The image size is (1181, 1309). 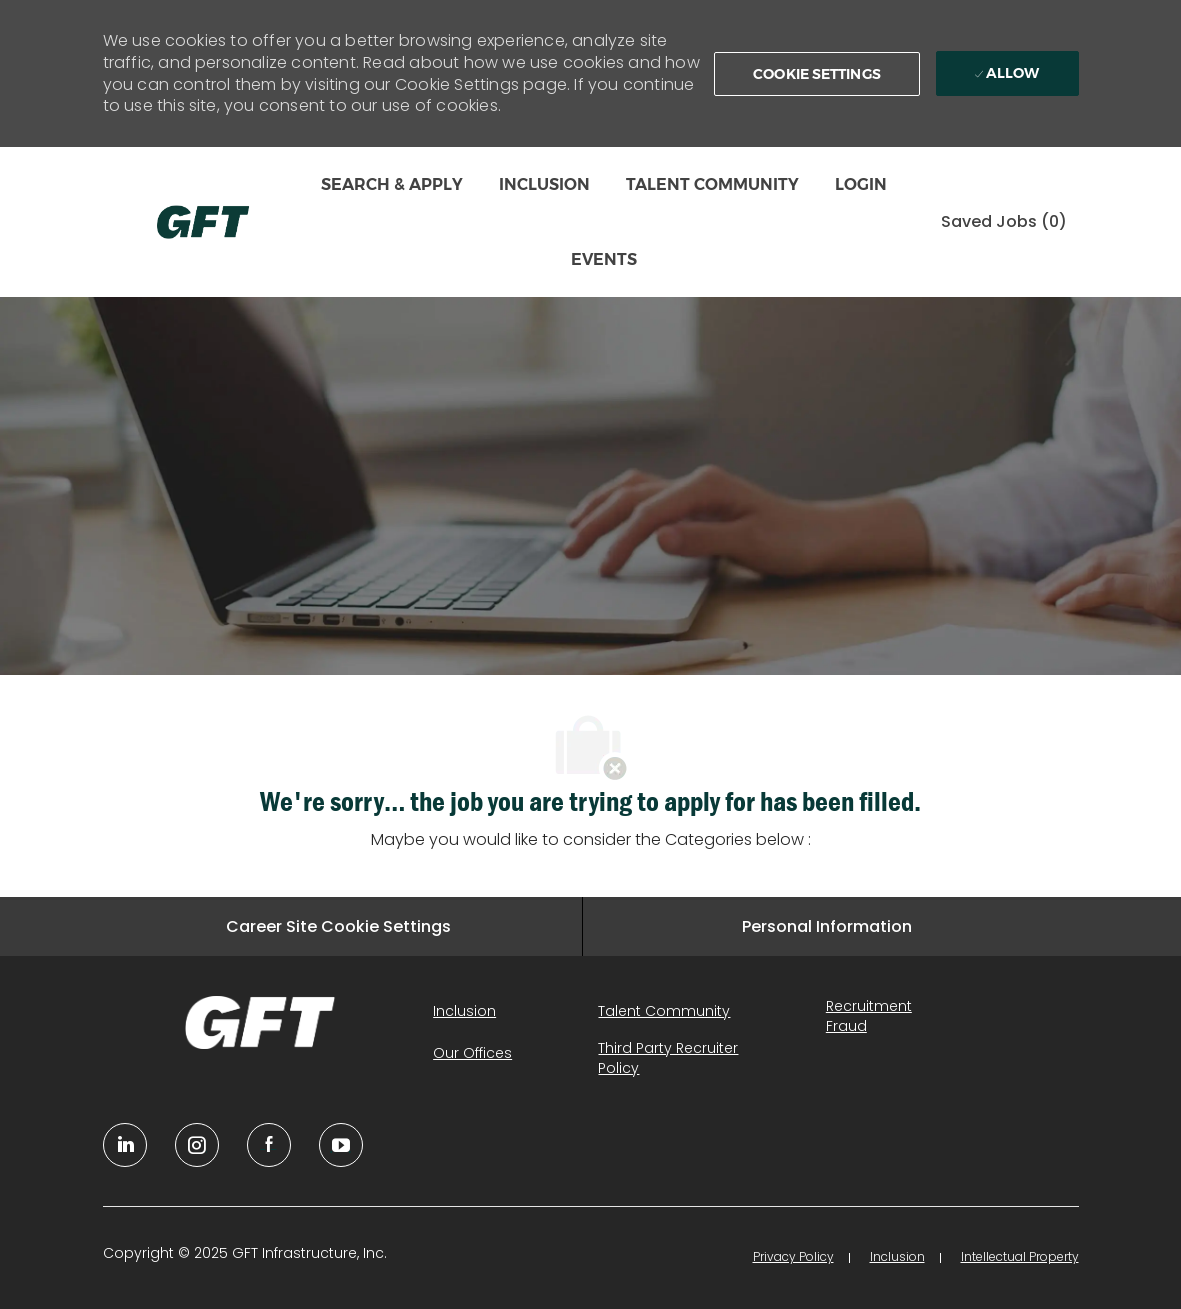 What do you see at coordinates (203, 221) in the screenshot?
I see `[Company Logo]` at bounding box center [203, 221].